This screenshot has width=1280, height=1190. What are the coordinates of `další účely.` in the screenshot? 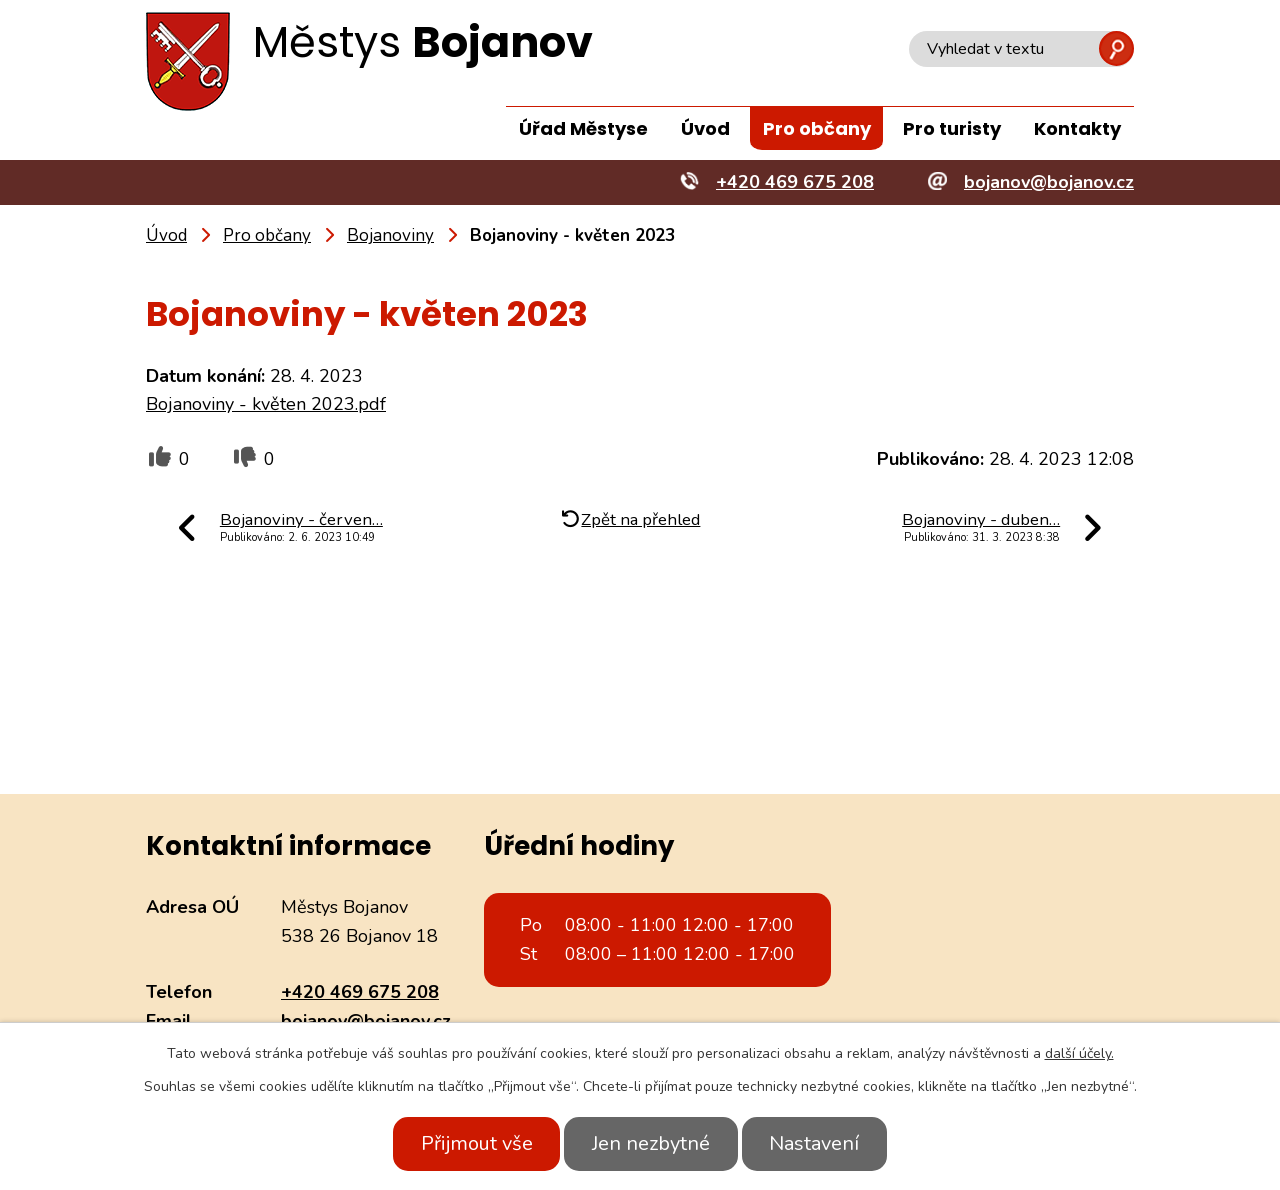 It's located at (1079, 1053).